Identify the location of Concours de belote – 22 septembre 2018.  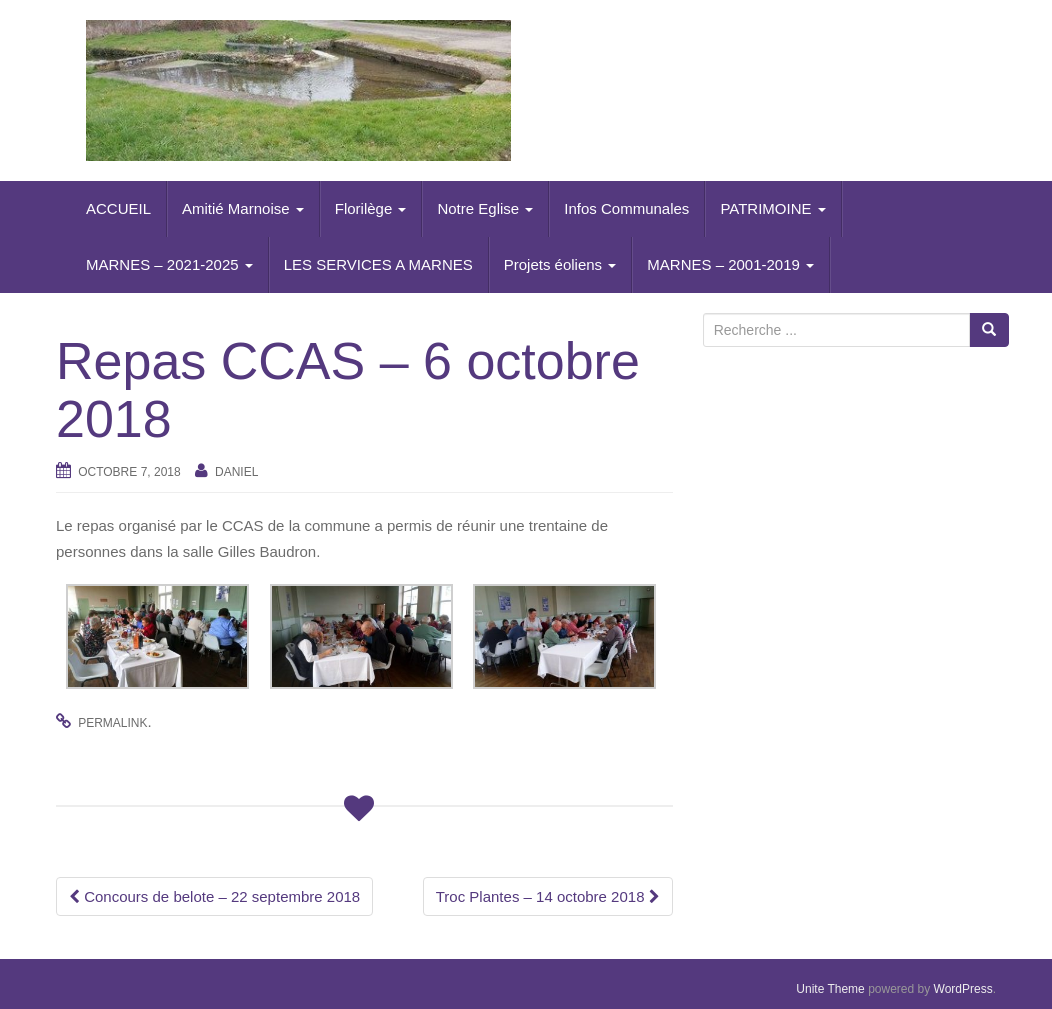
(214, 896).